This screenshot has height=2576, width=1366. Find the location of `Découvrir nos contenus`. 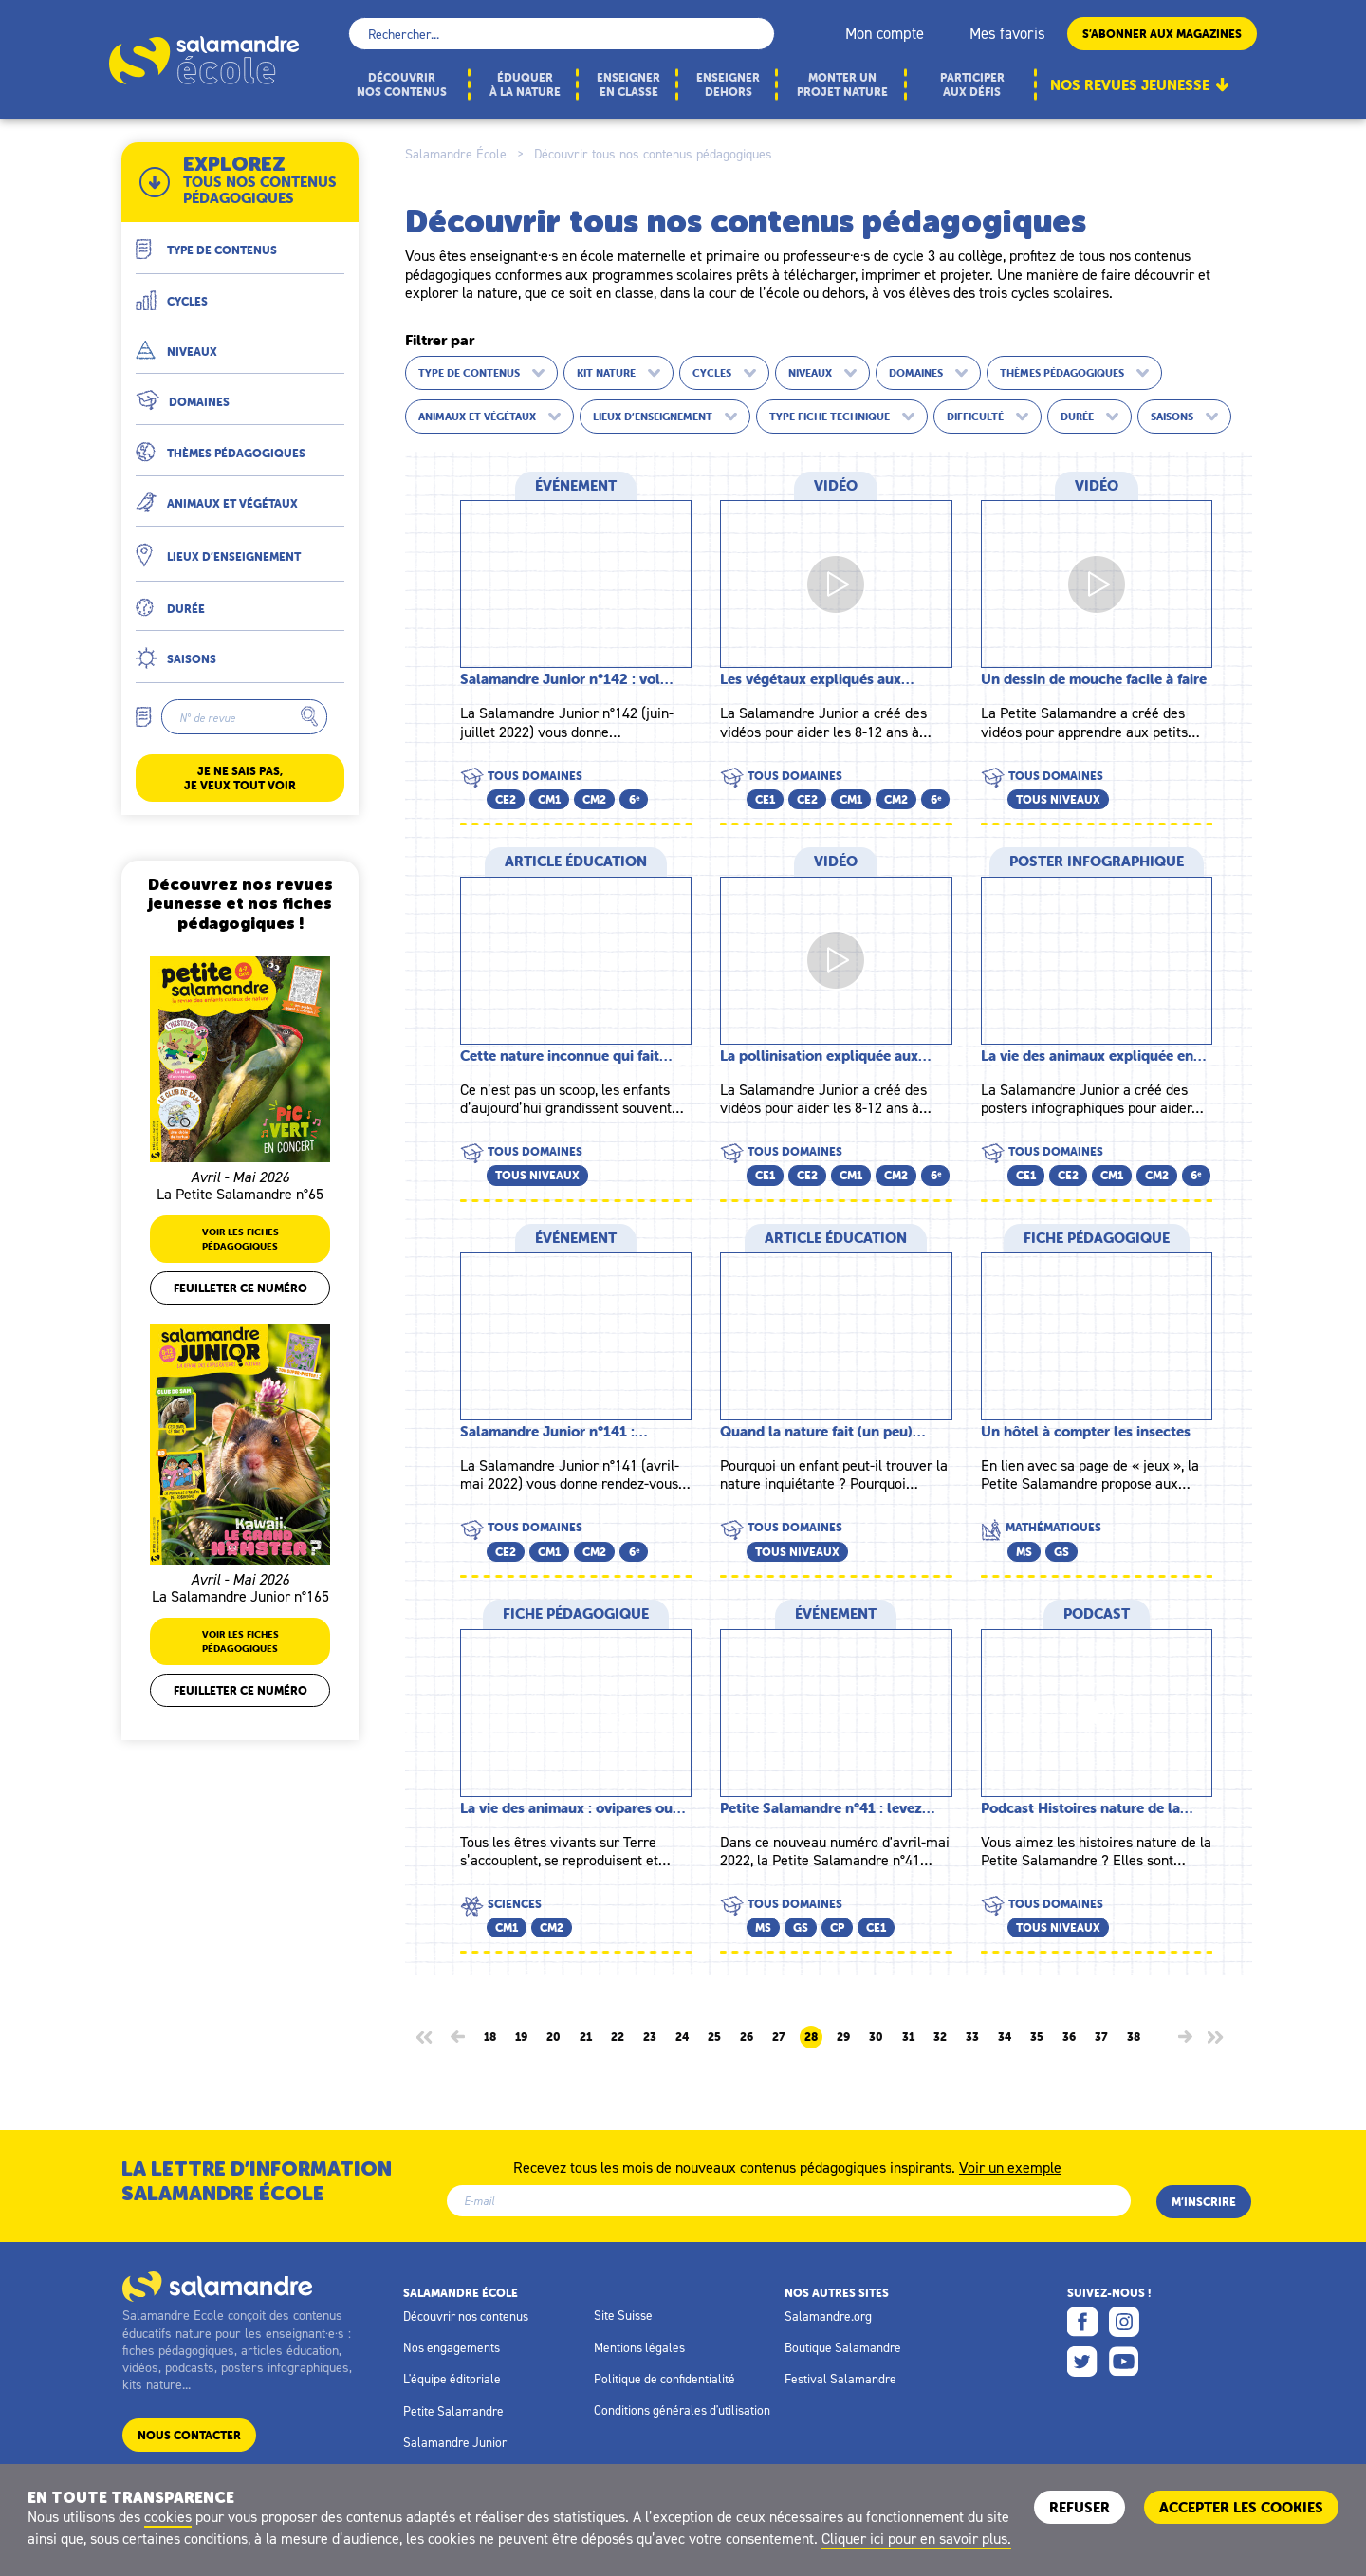

Découvrir nos contenus is located at coordinates (465, 2316).